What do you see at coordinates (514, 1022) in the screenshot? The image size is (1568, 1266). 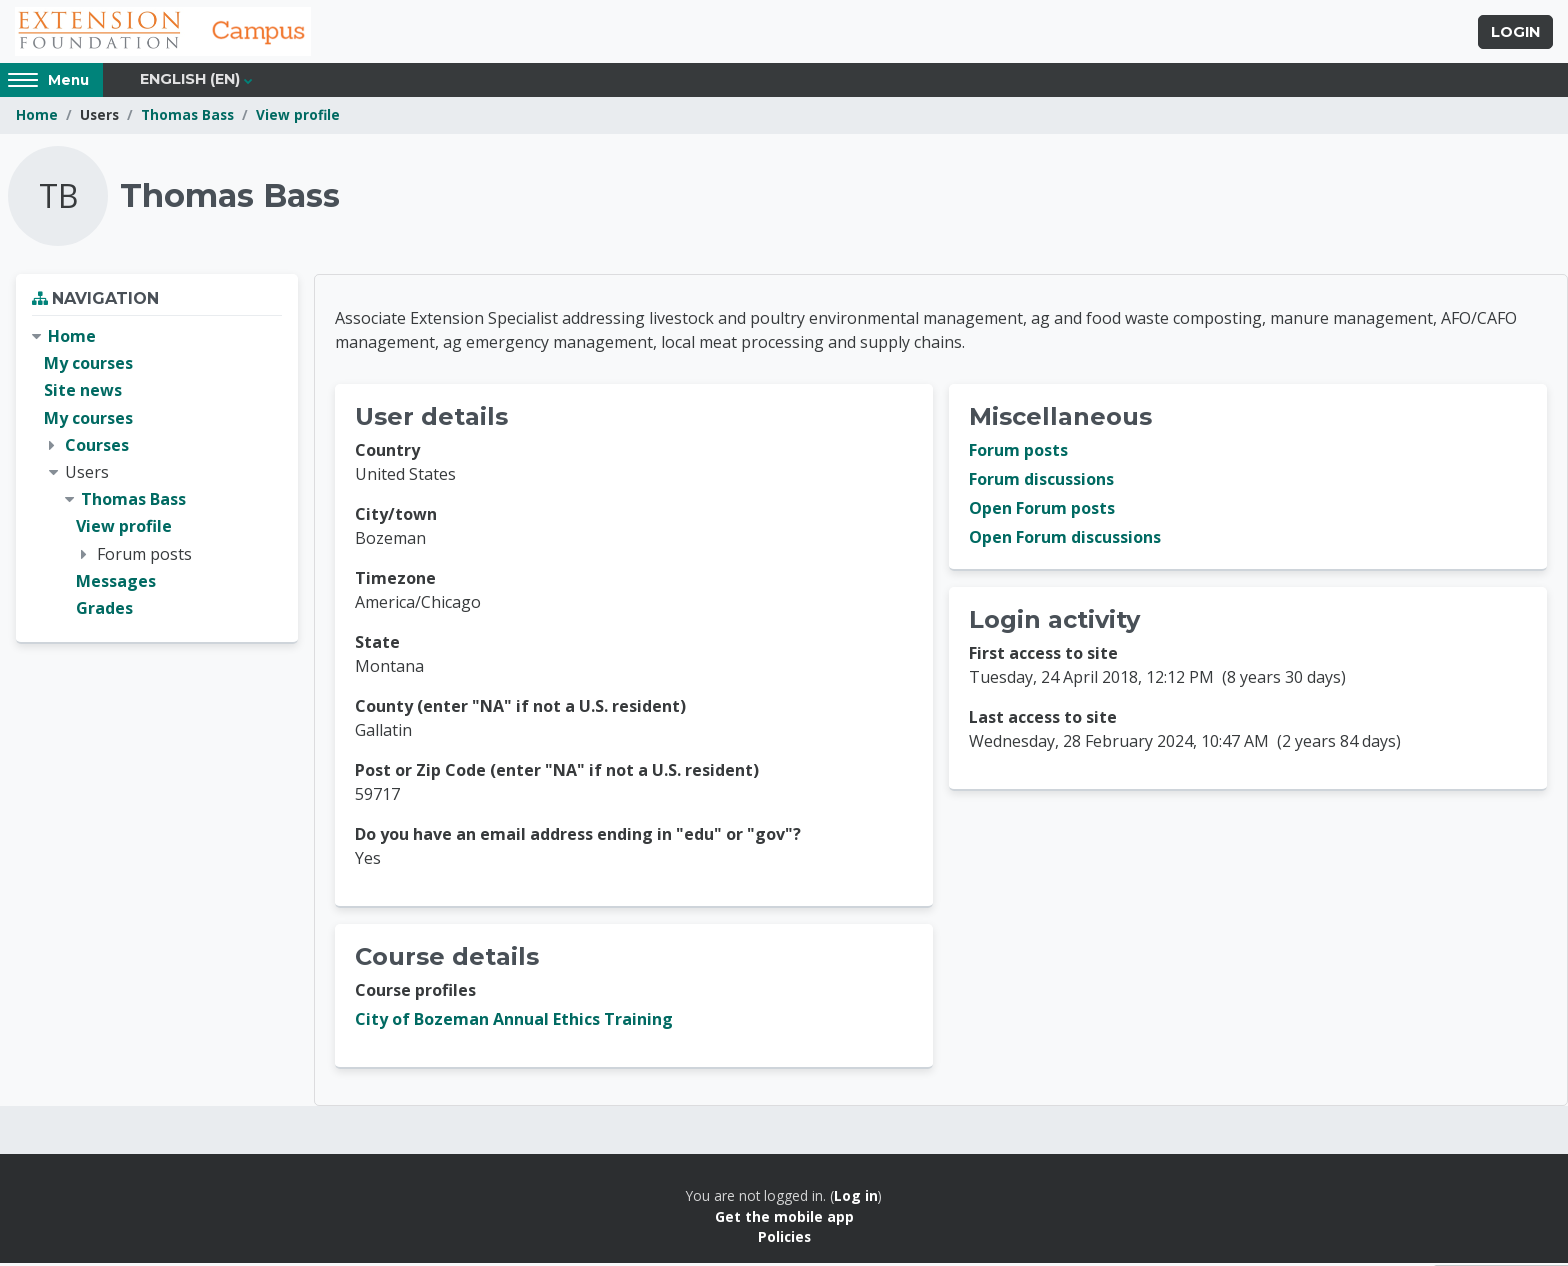 I see `City of Bozeman Annual Ethics Training` at bounding box center [514, 1022].